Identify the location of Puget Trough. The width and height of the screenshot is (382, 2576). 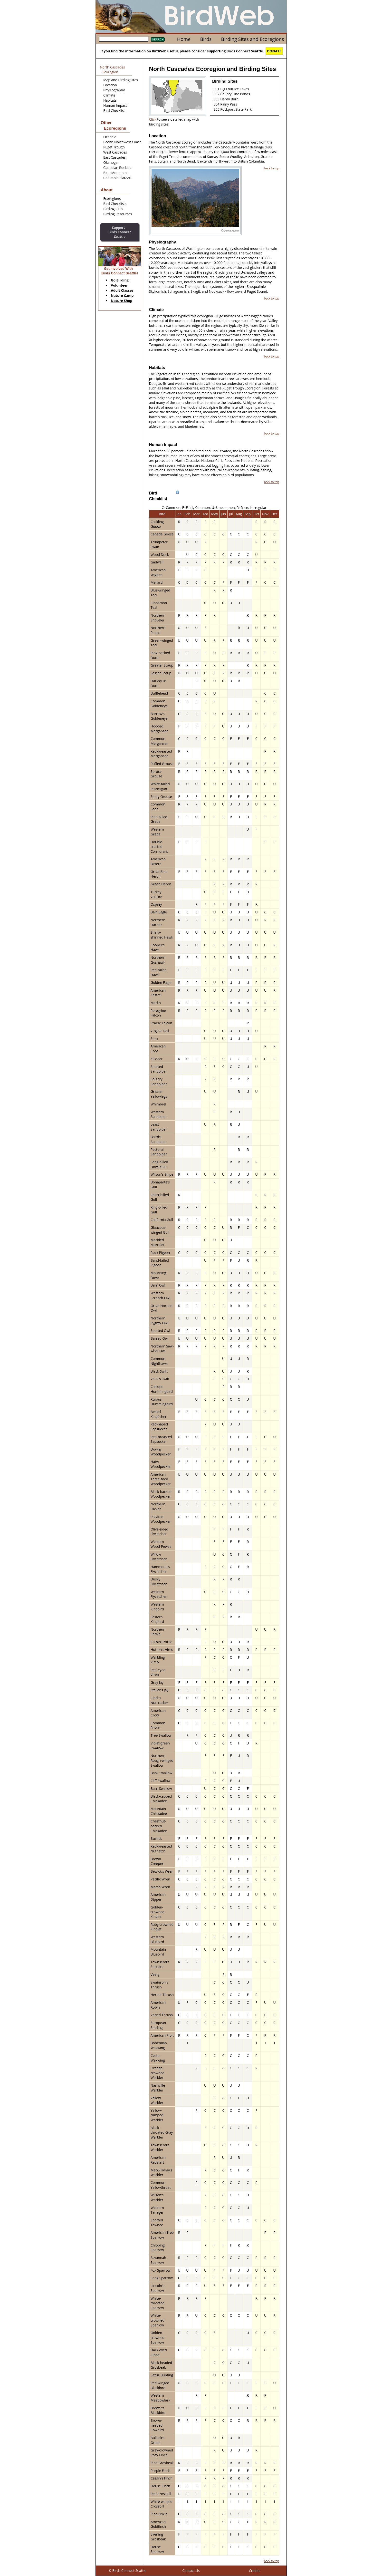
(114, 147).